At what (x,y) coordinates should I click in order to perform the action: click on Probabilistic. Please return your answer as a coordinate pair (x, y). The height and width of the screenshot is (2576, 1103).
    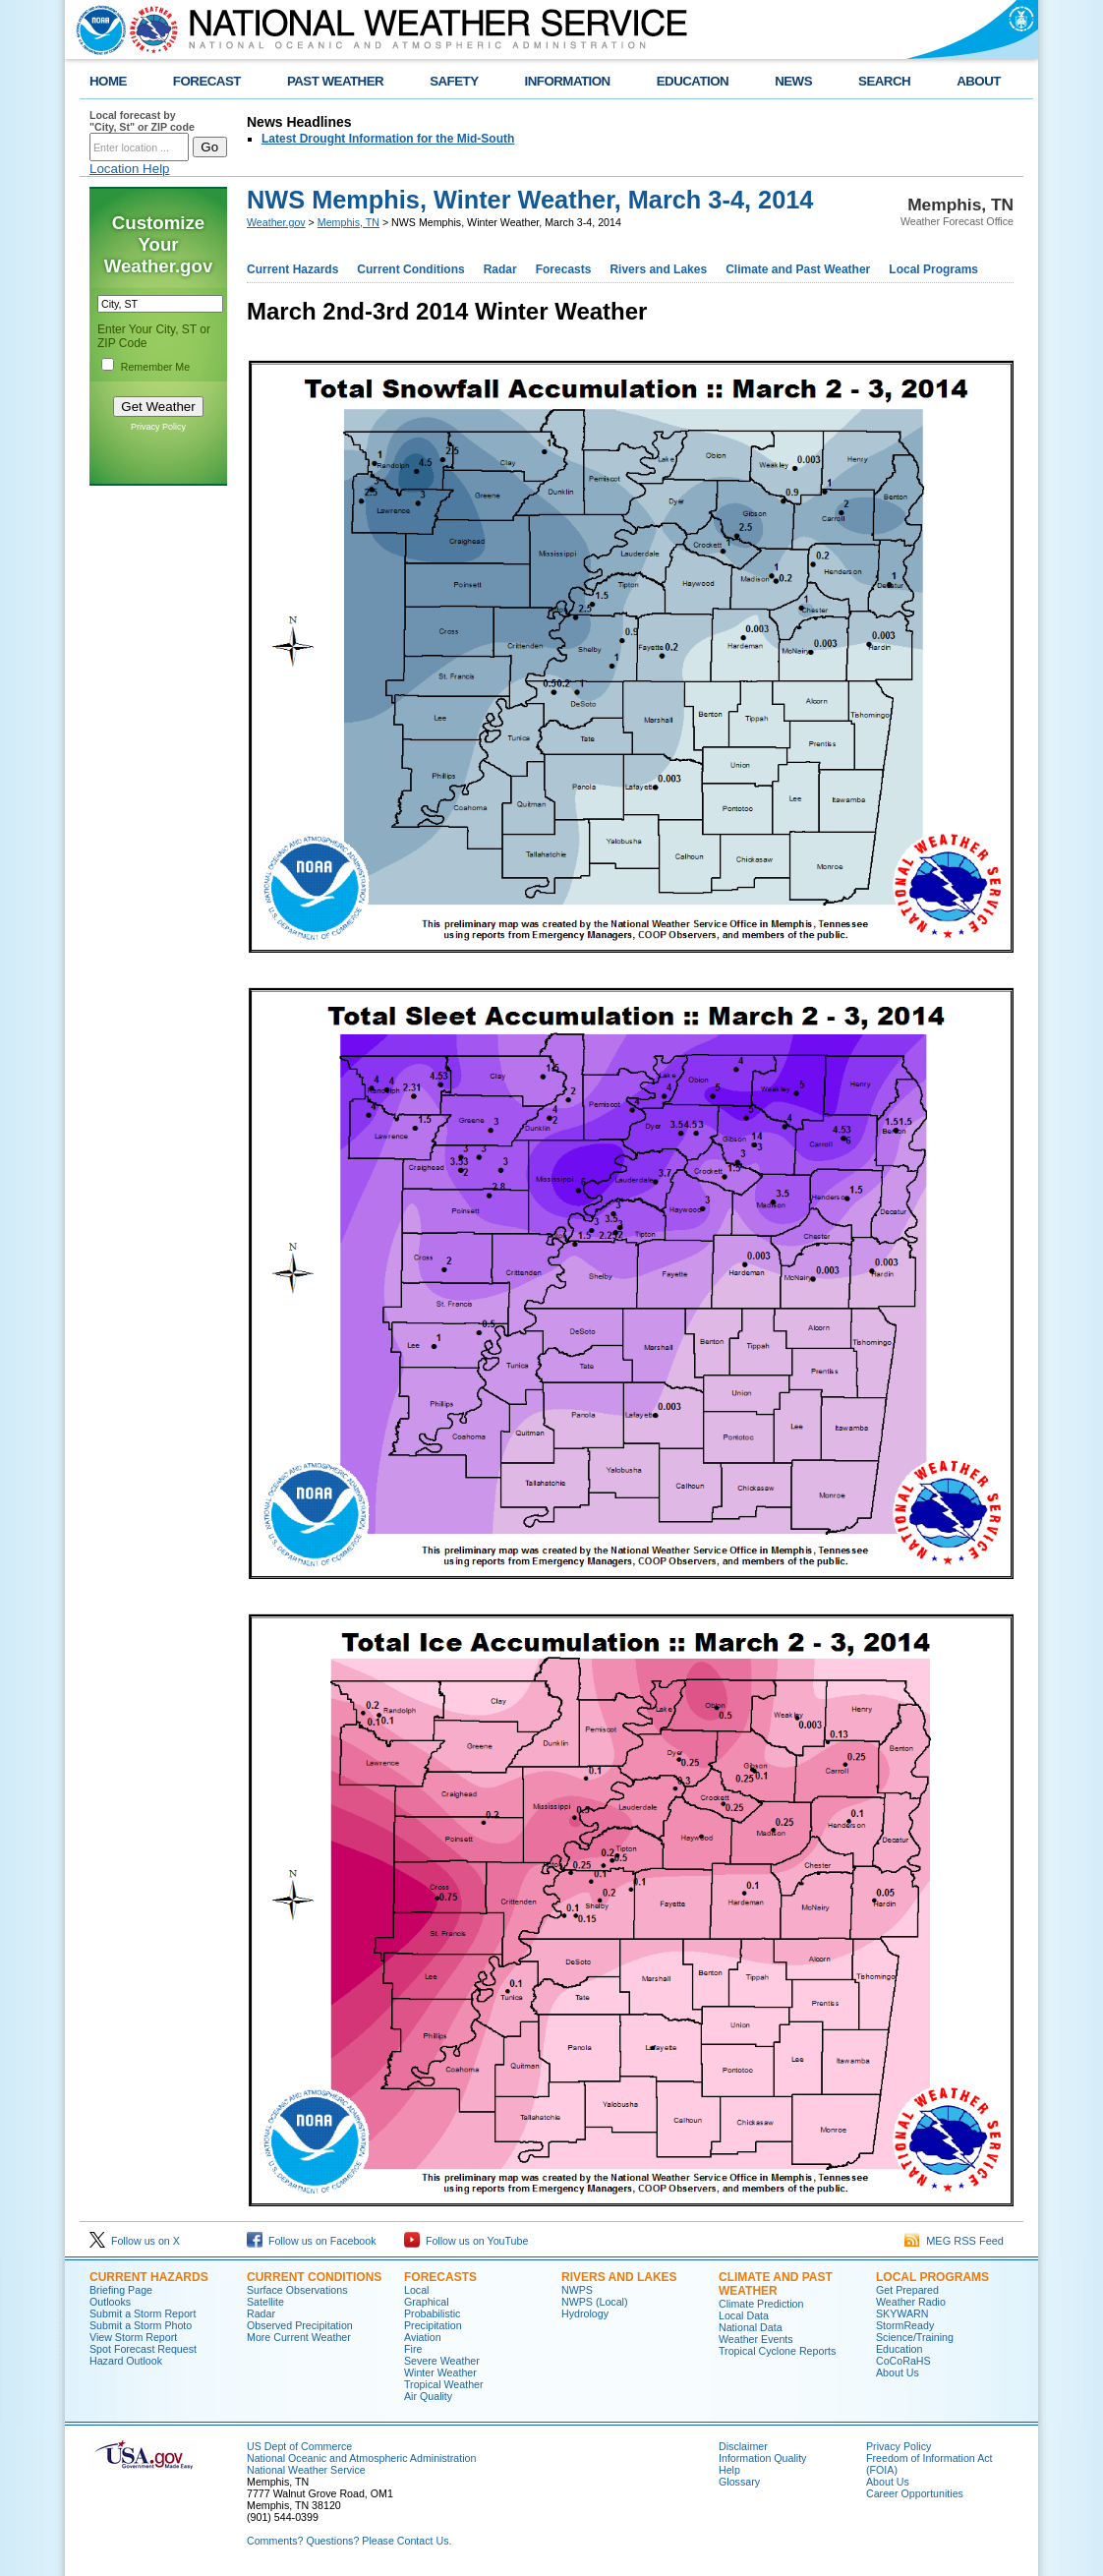
    Looking at the image, I should click on (432, 2313).